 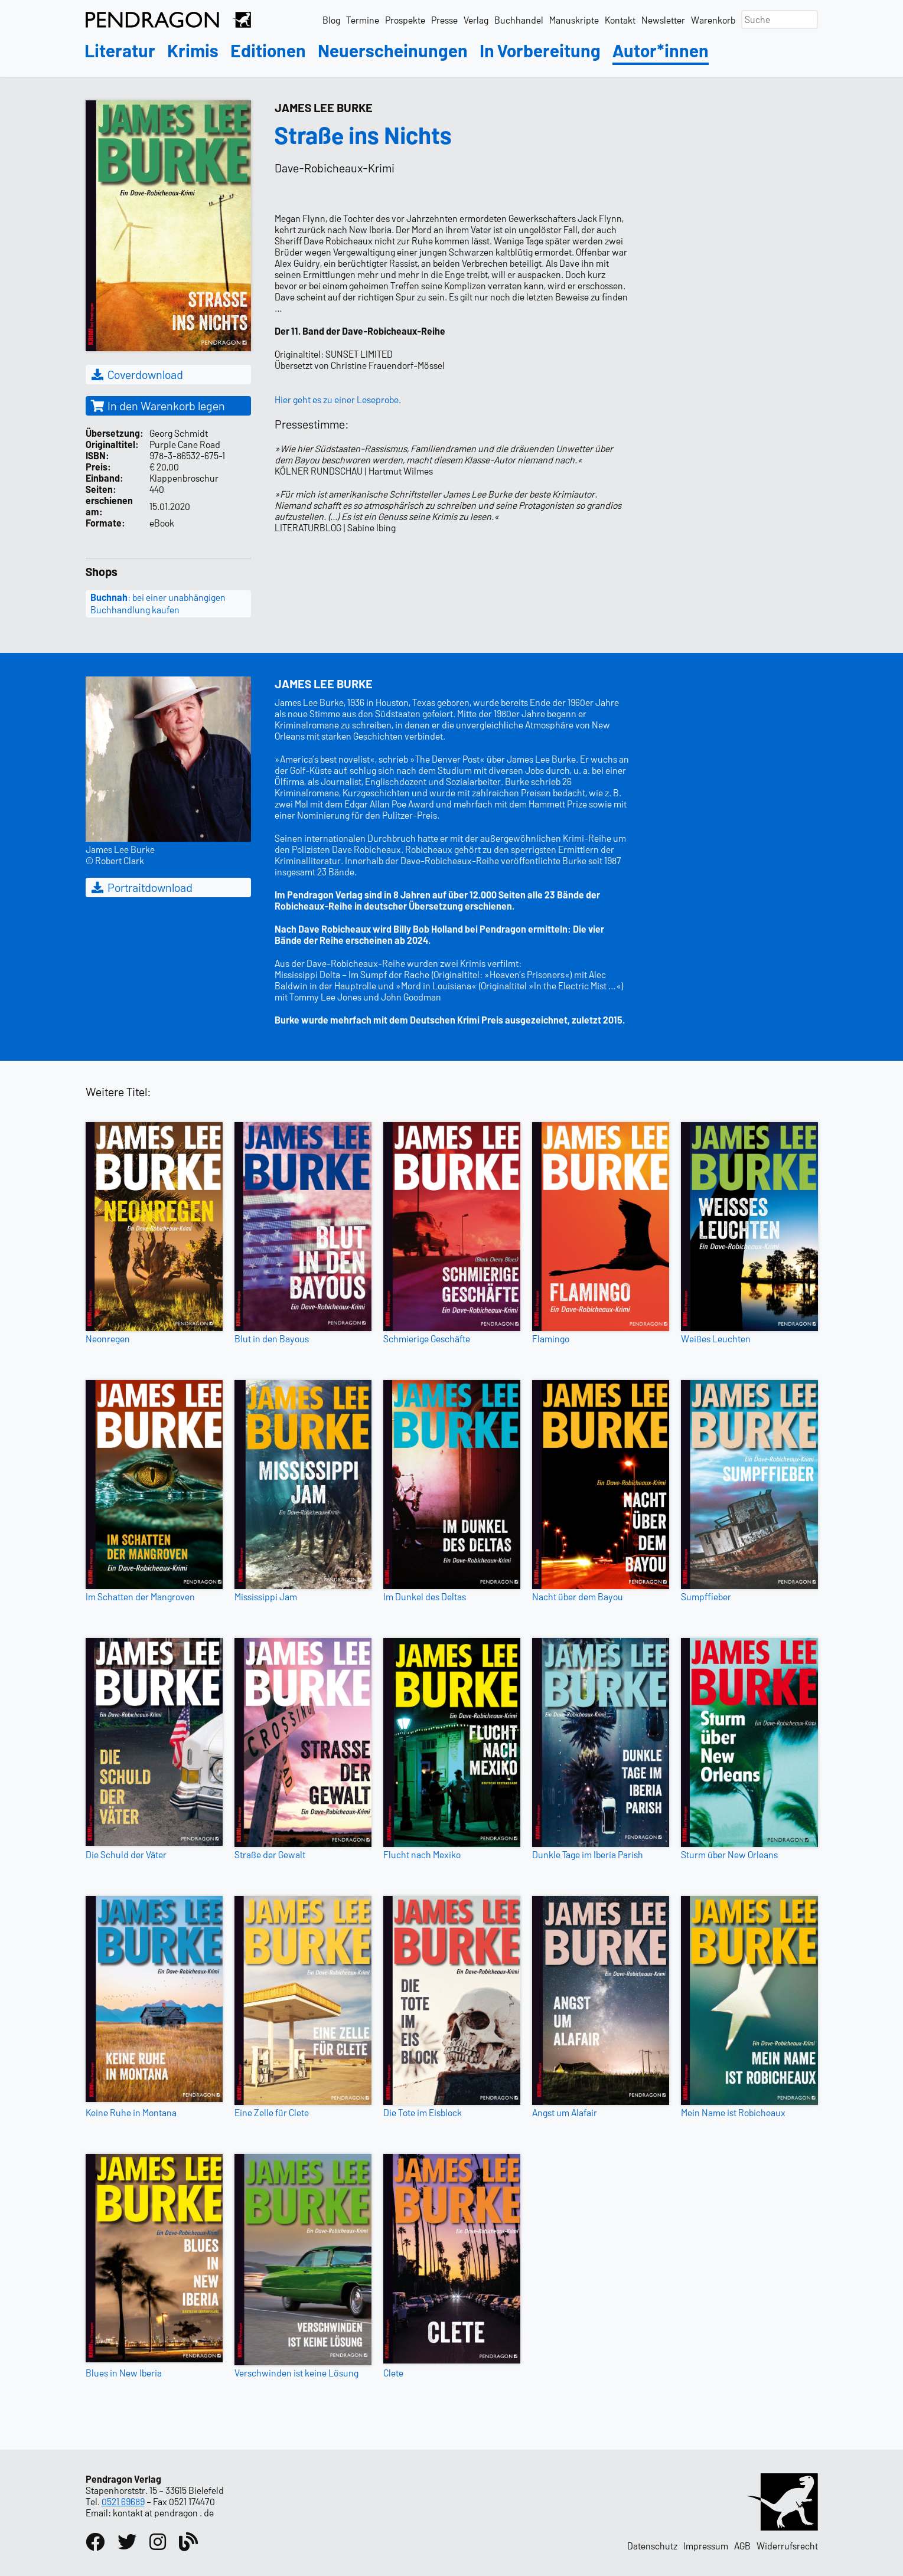 I want to click on Newsletter, so click(x=663, y=19).